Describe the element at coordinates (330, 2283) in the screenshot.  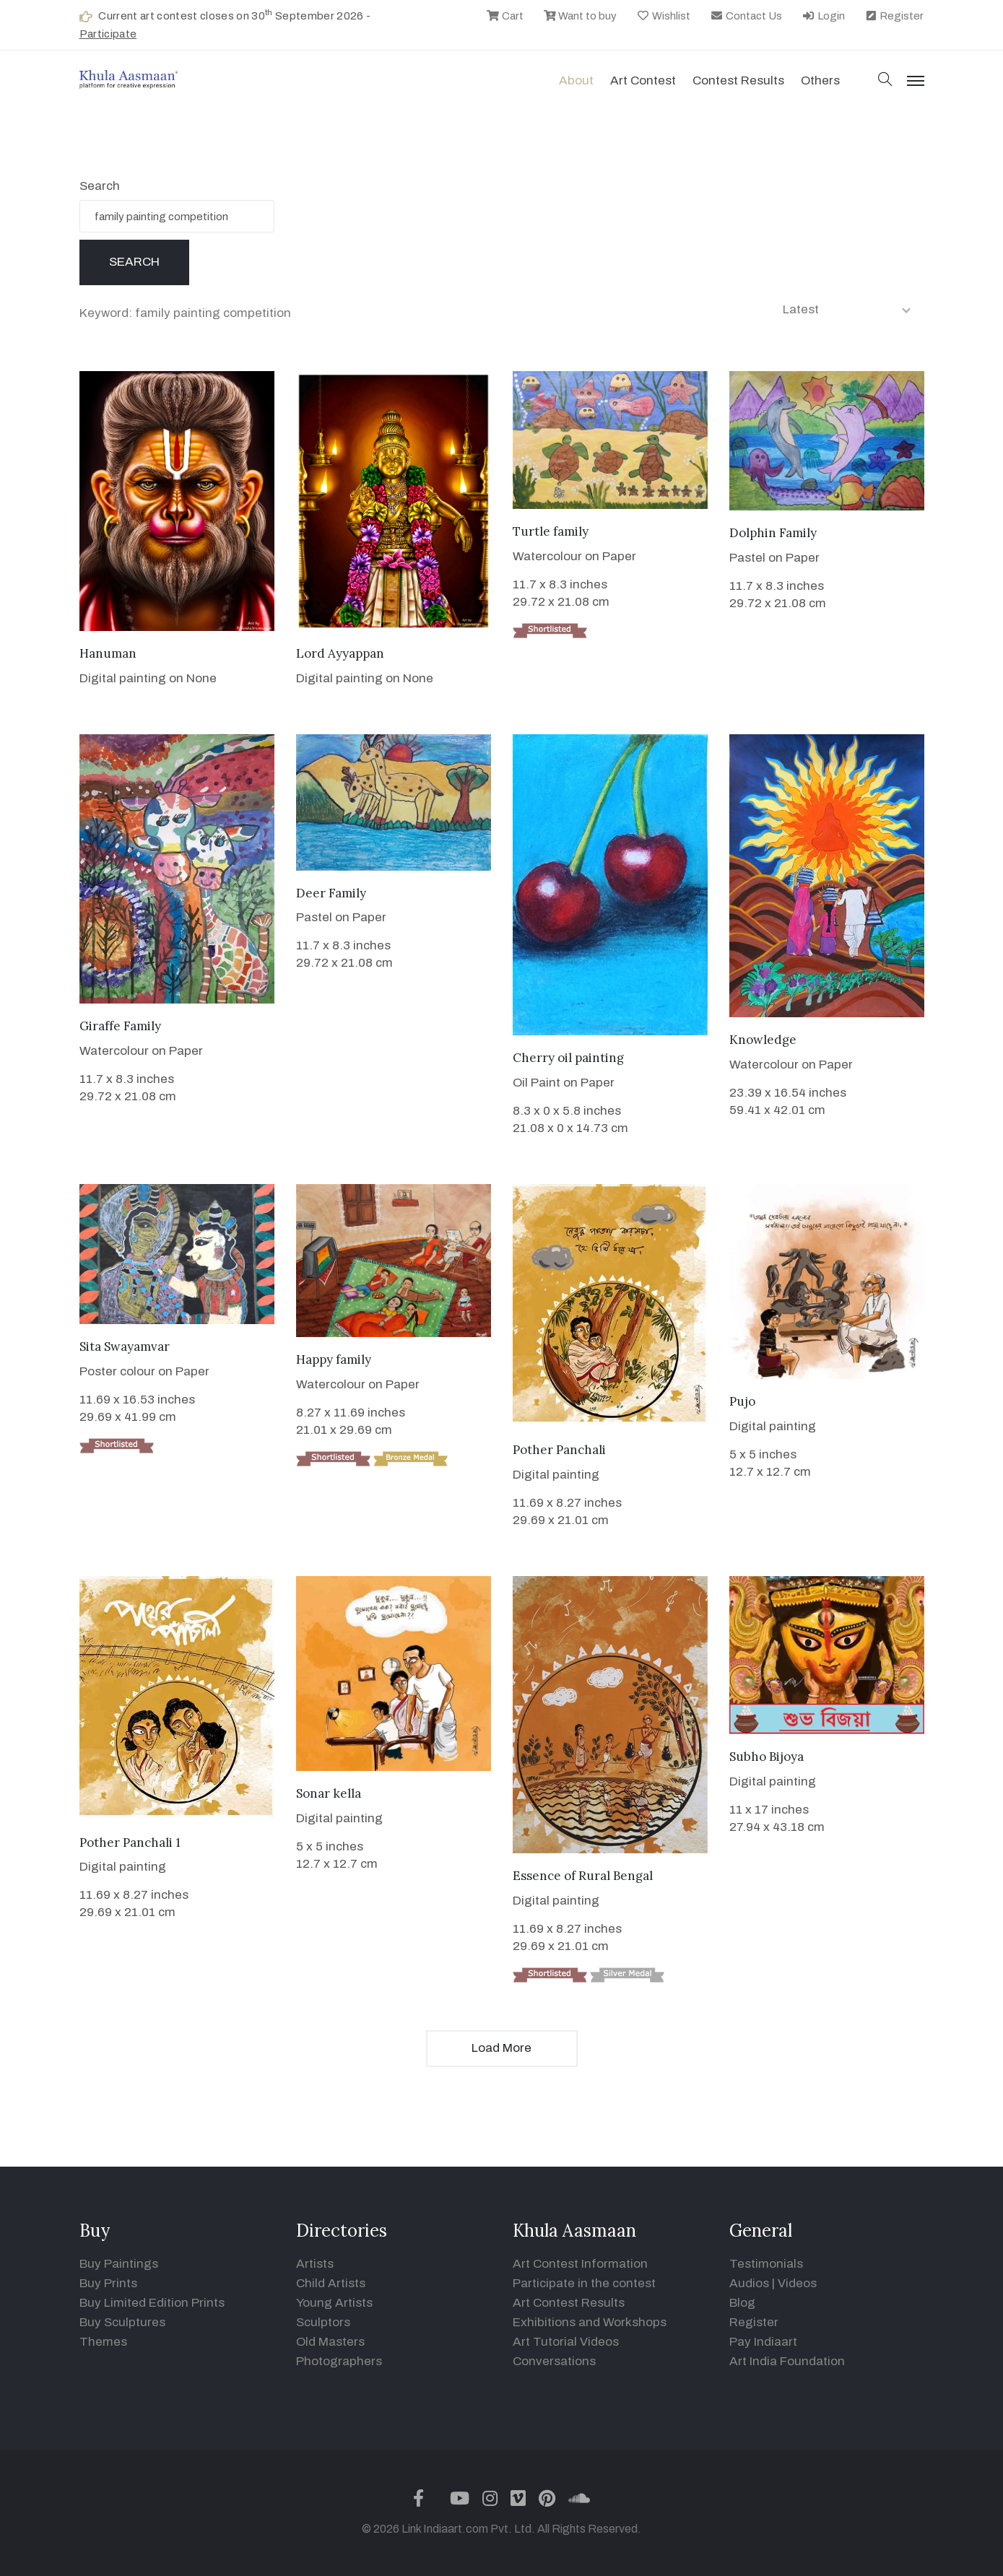
I see `Child Artists` at that location.